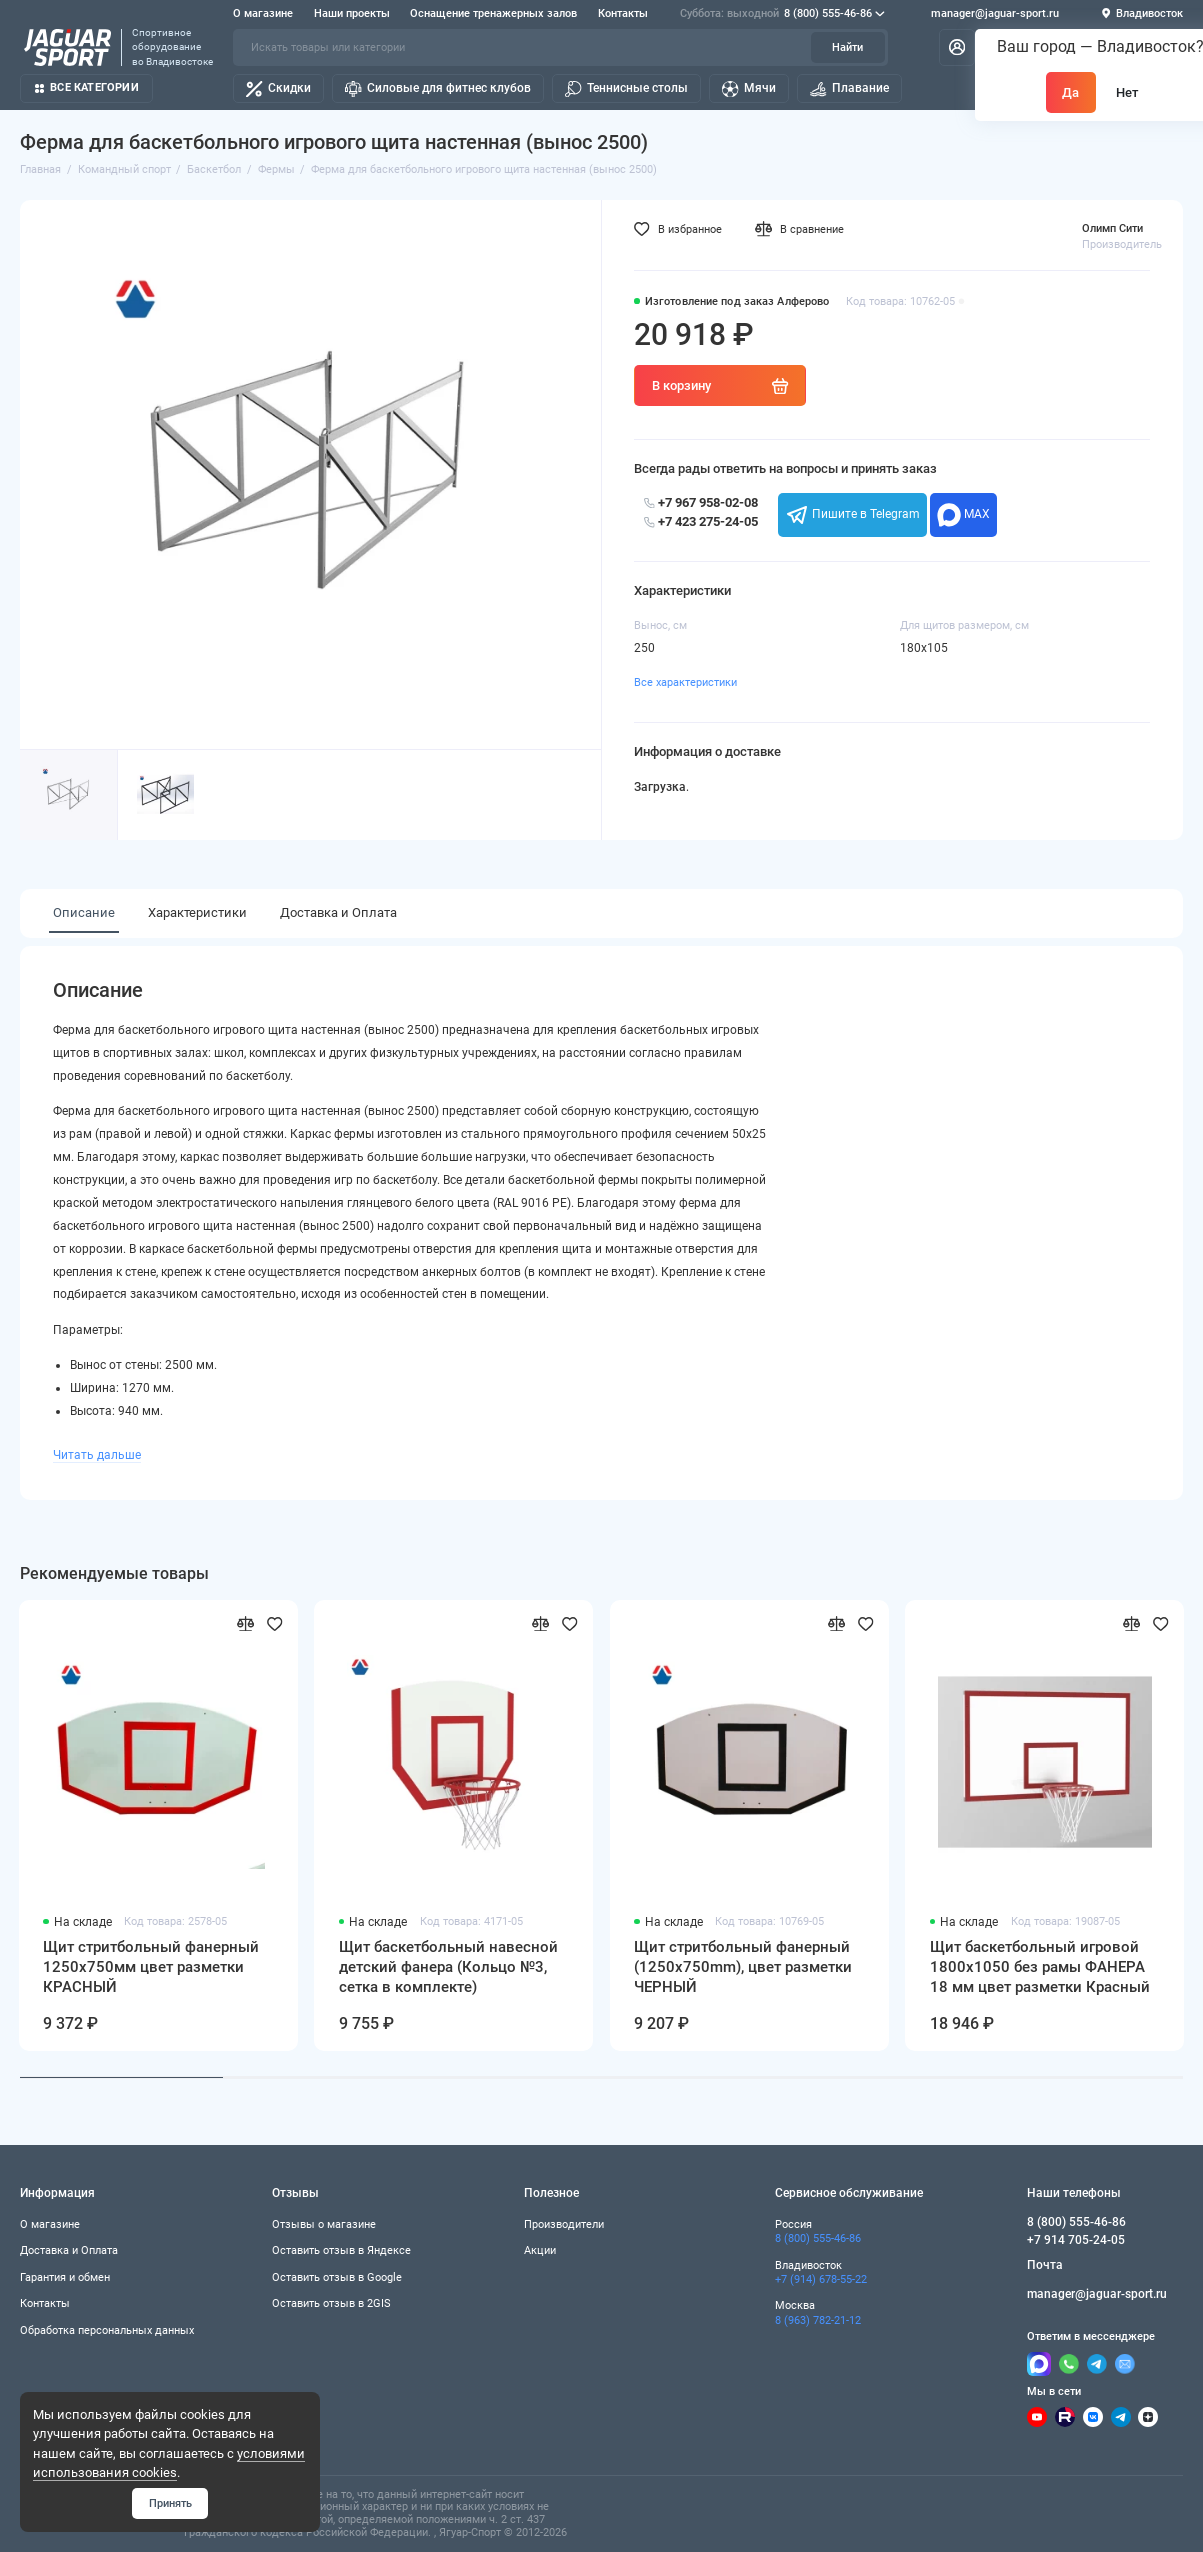 The width and height of the screenshot is (1203, 2552). I want to click on Оснащение тренажерных залов, so click(493, 13).